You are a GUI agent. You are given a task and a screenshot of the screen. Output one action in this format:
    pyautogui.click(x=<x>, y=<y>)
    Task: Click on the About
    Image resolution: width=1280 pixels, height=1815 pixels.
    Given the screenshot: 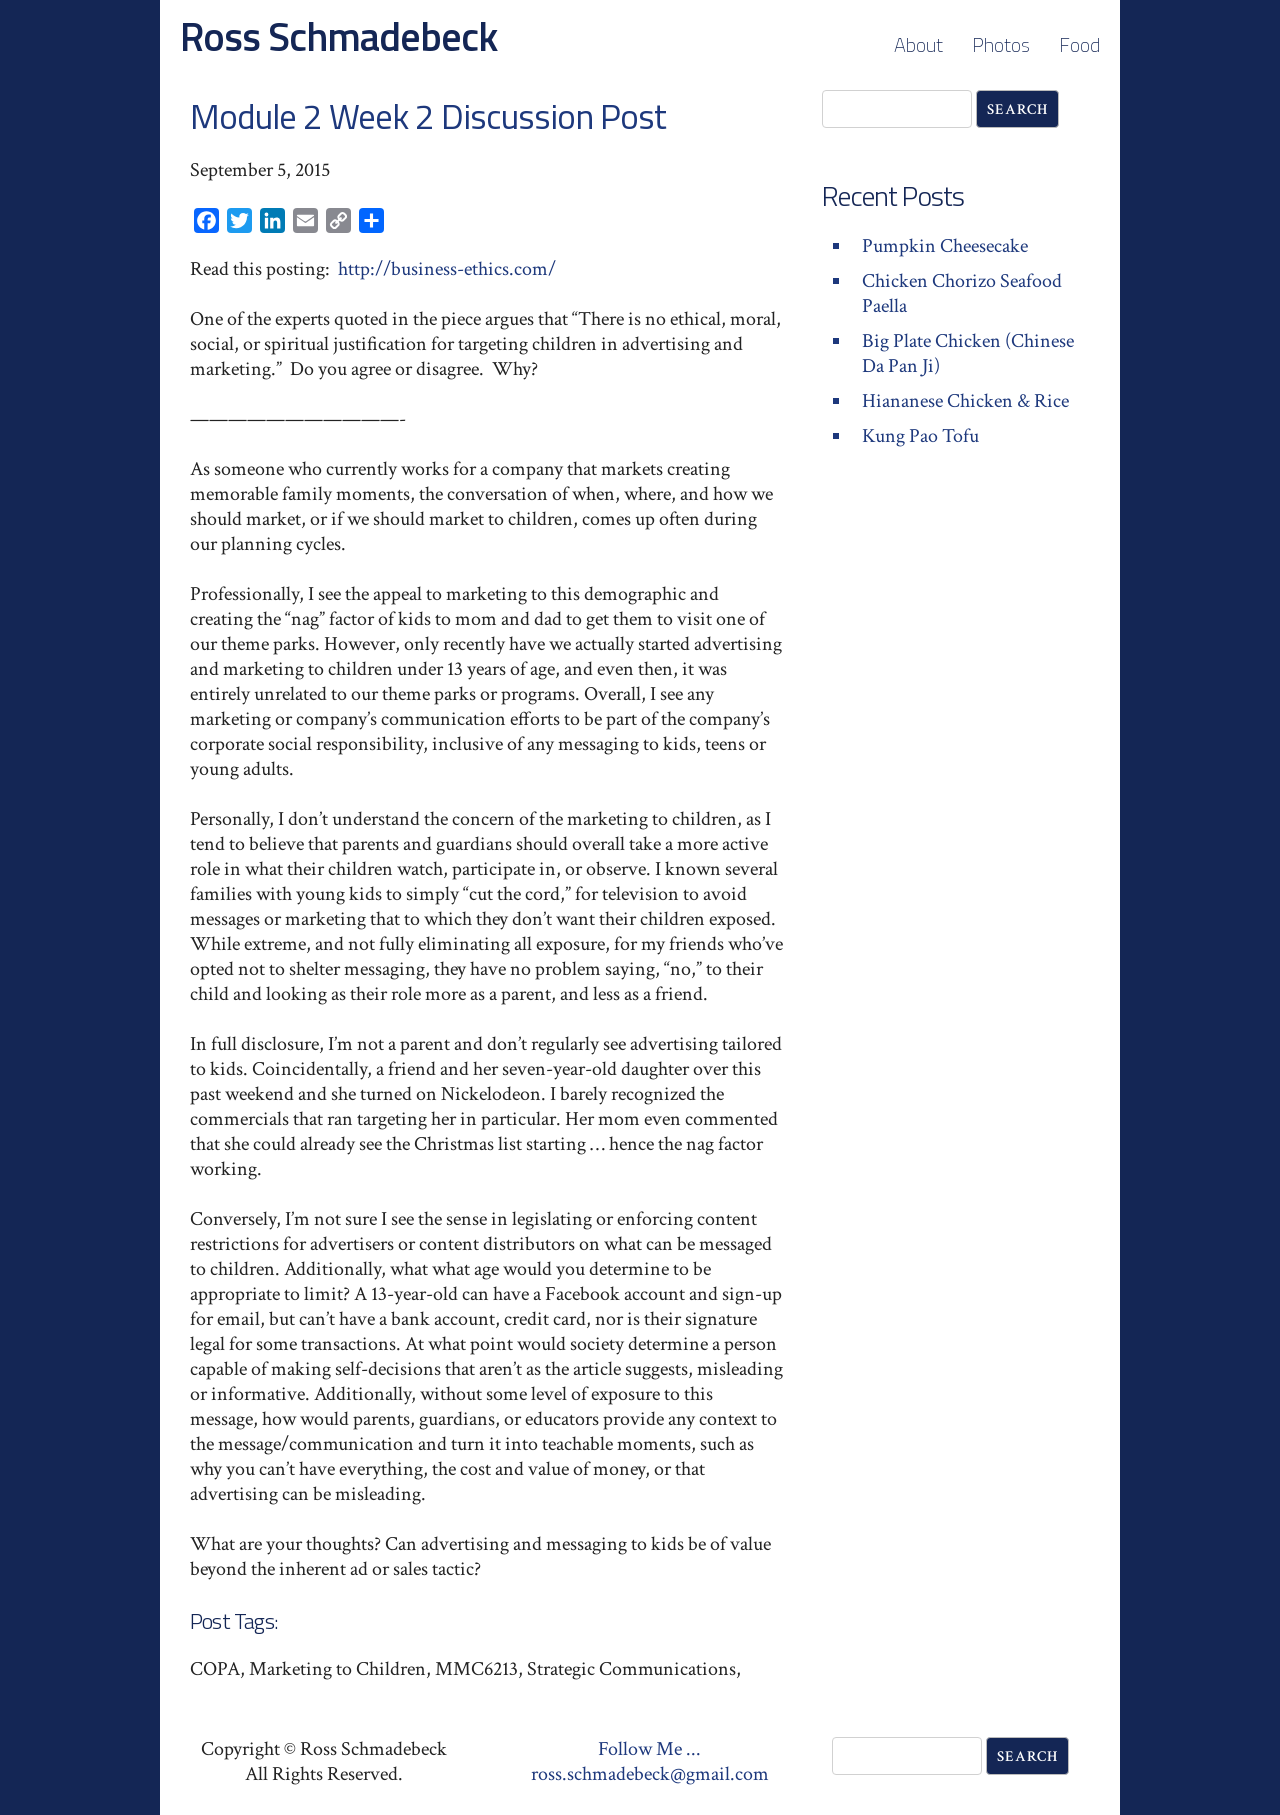 What is the action you would take?
    pyautogui.click(x=918, y=44)
    